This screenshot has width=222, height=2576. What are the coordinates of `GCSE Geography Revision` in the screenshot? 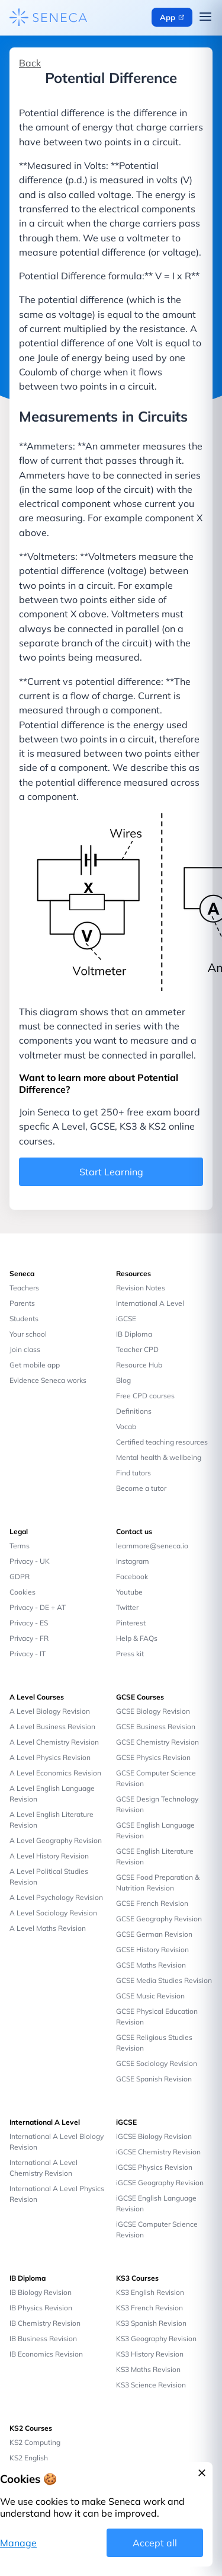 It's located at (159, 1918).